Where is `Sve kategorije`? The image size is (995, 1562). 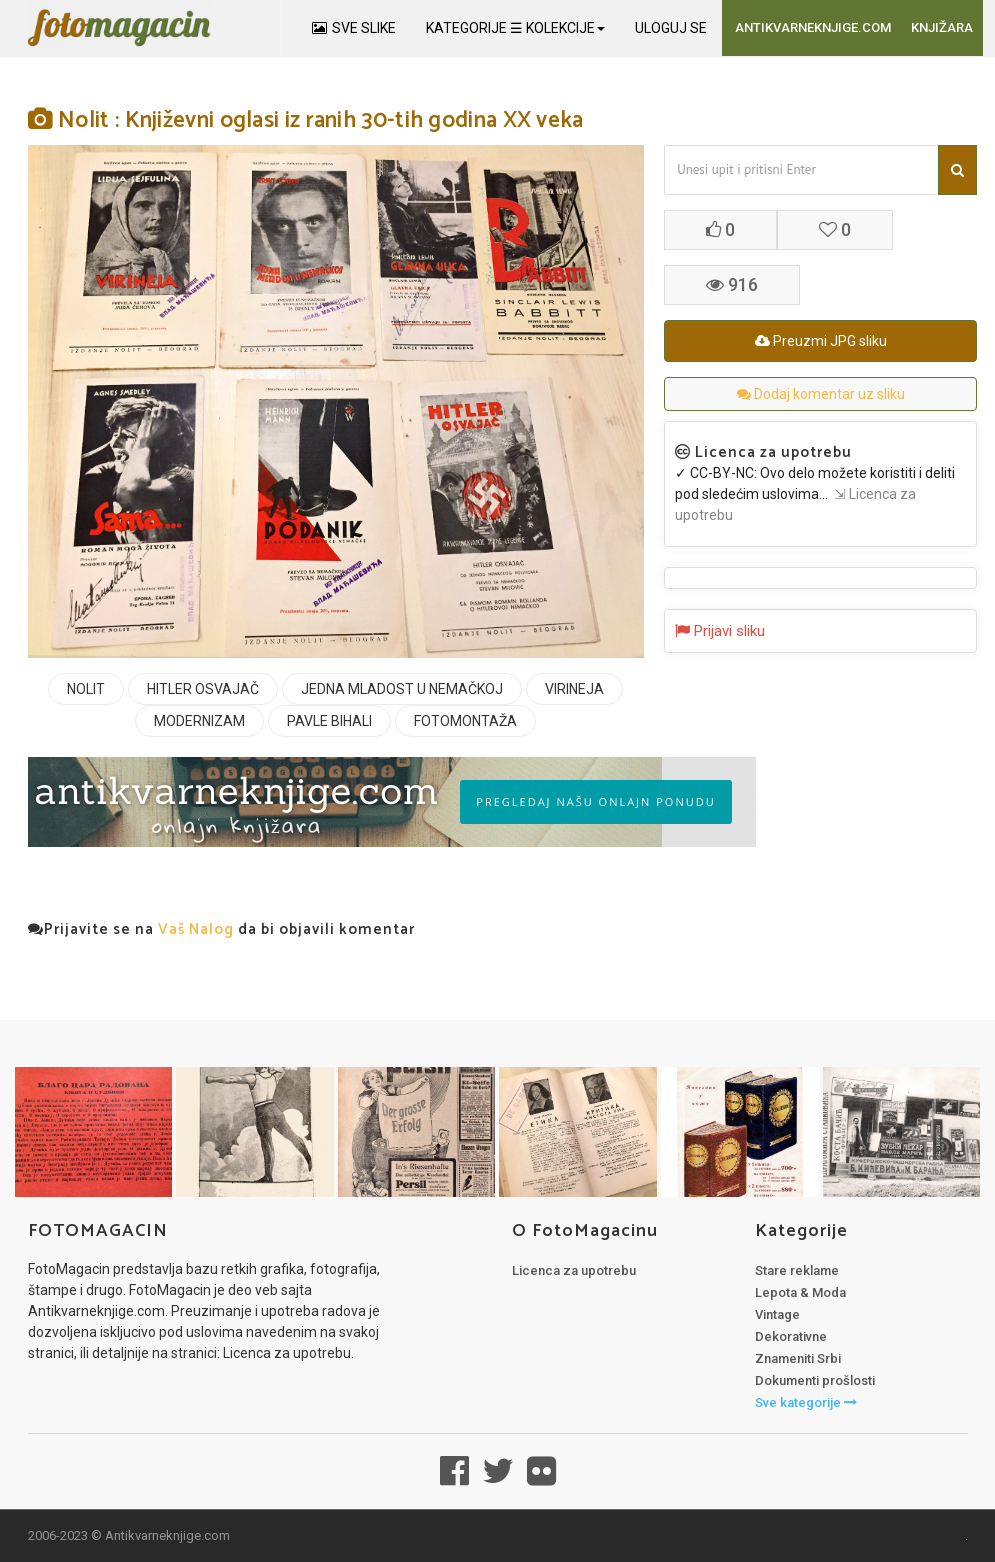
Sve kategorije is located at coordinates (806, 1402).